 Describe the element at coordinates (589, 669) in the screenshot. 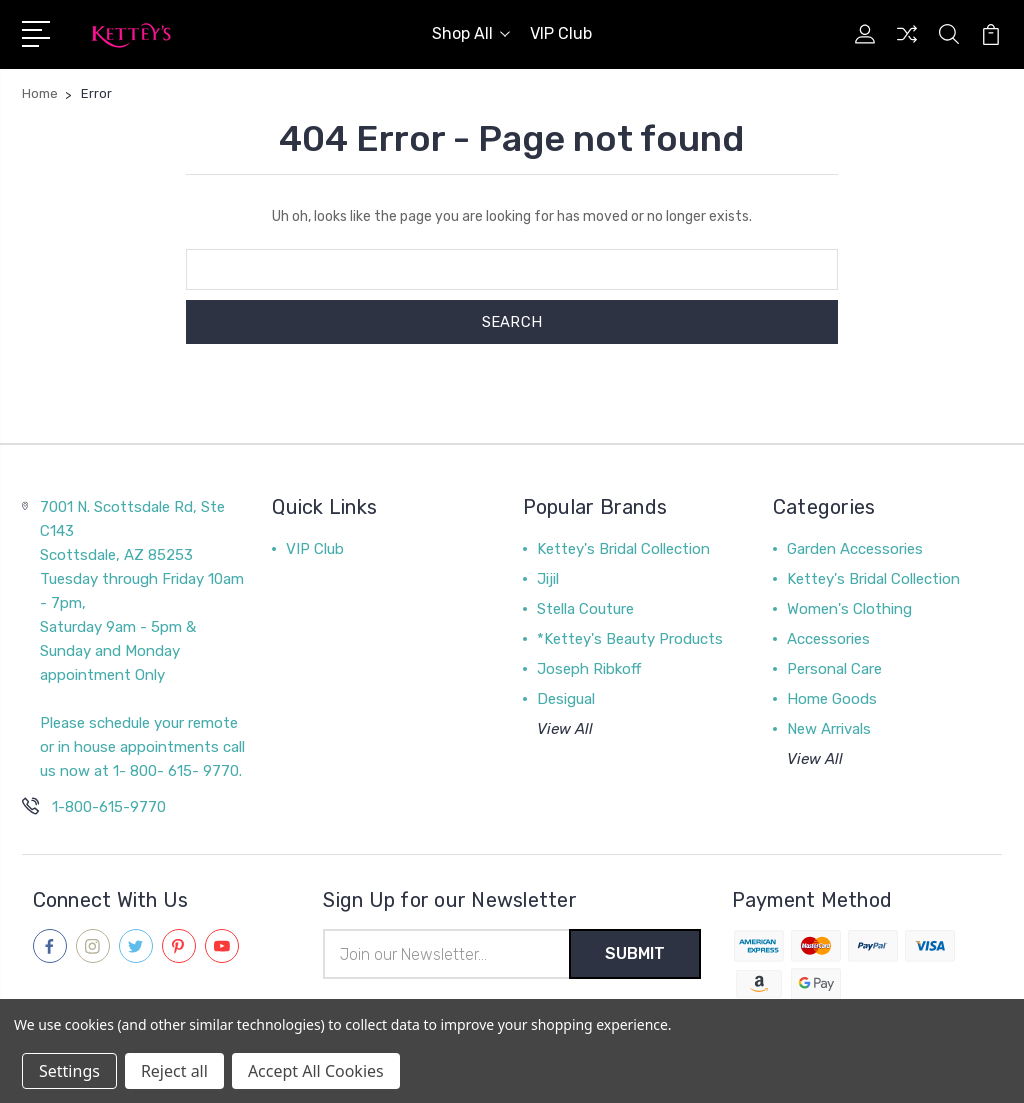

I see `Joseph Ribkoff` at that location.